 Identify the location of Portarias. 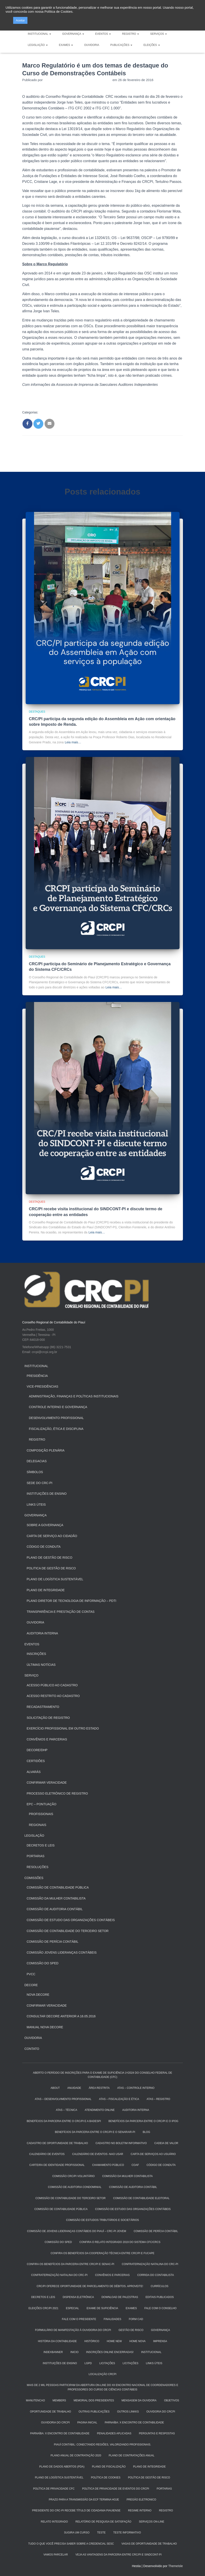
(36, 1856).